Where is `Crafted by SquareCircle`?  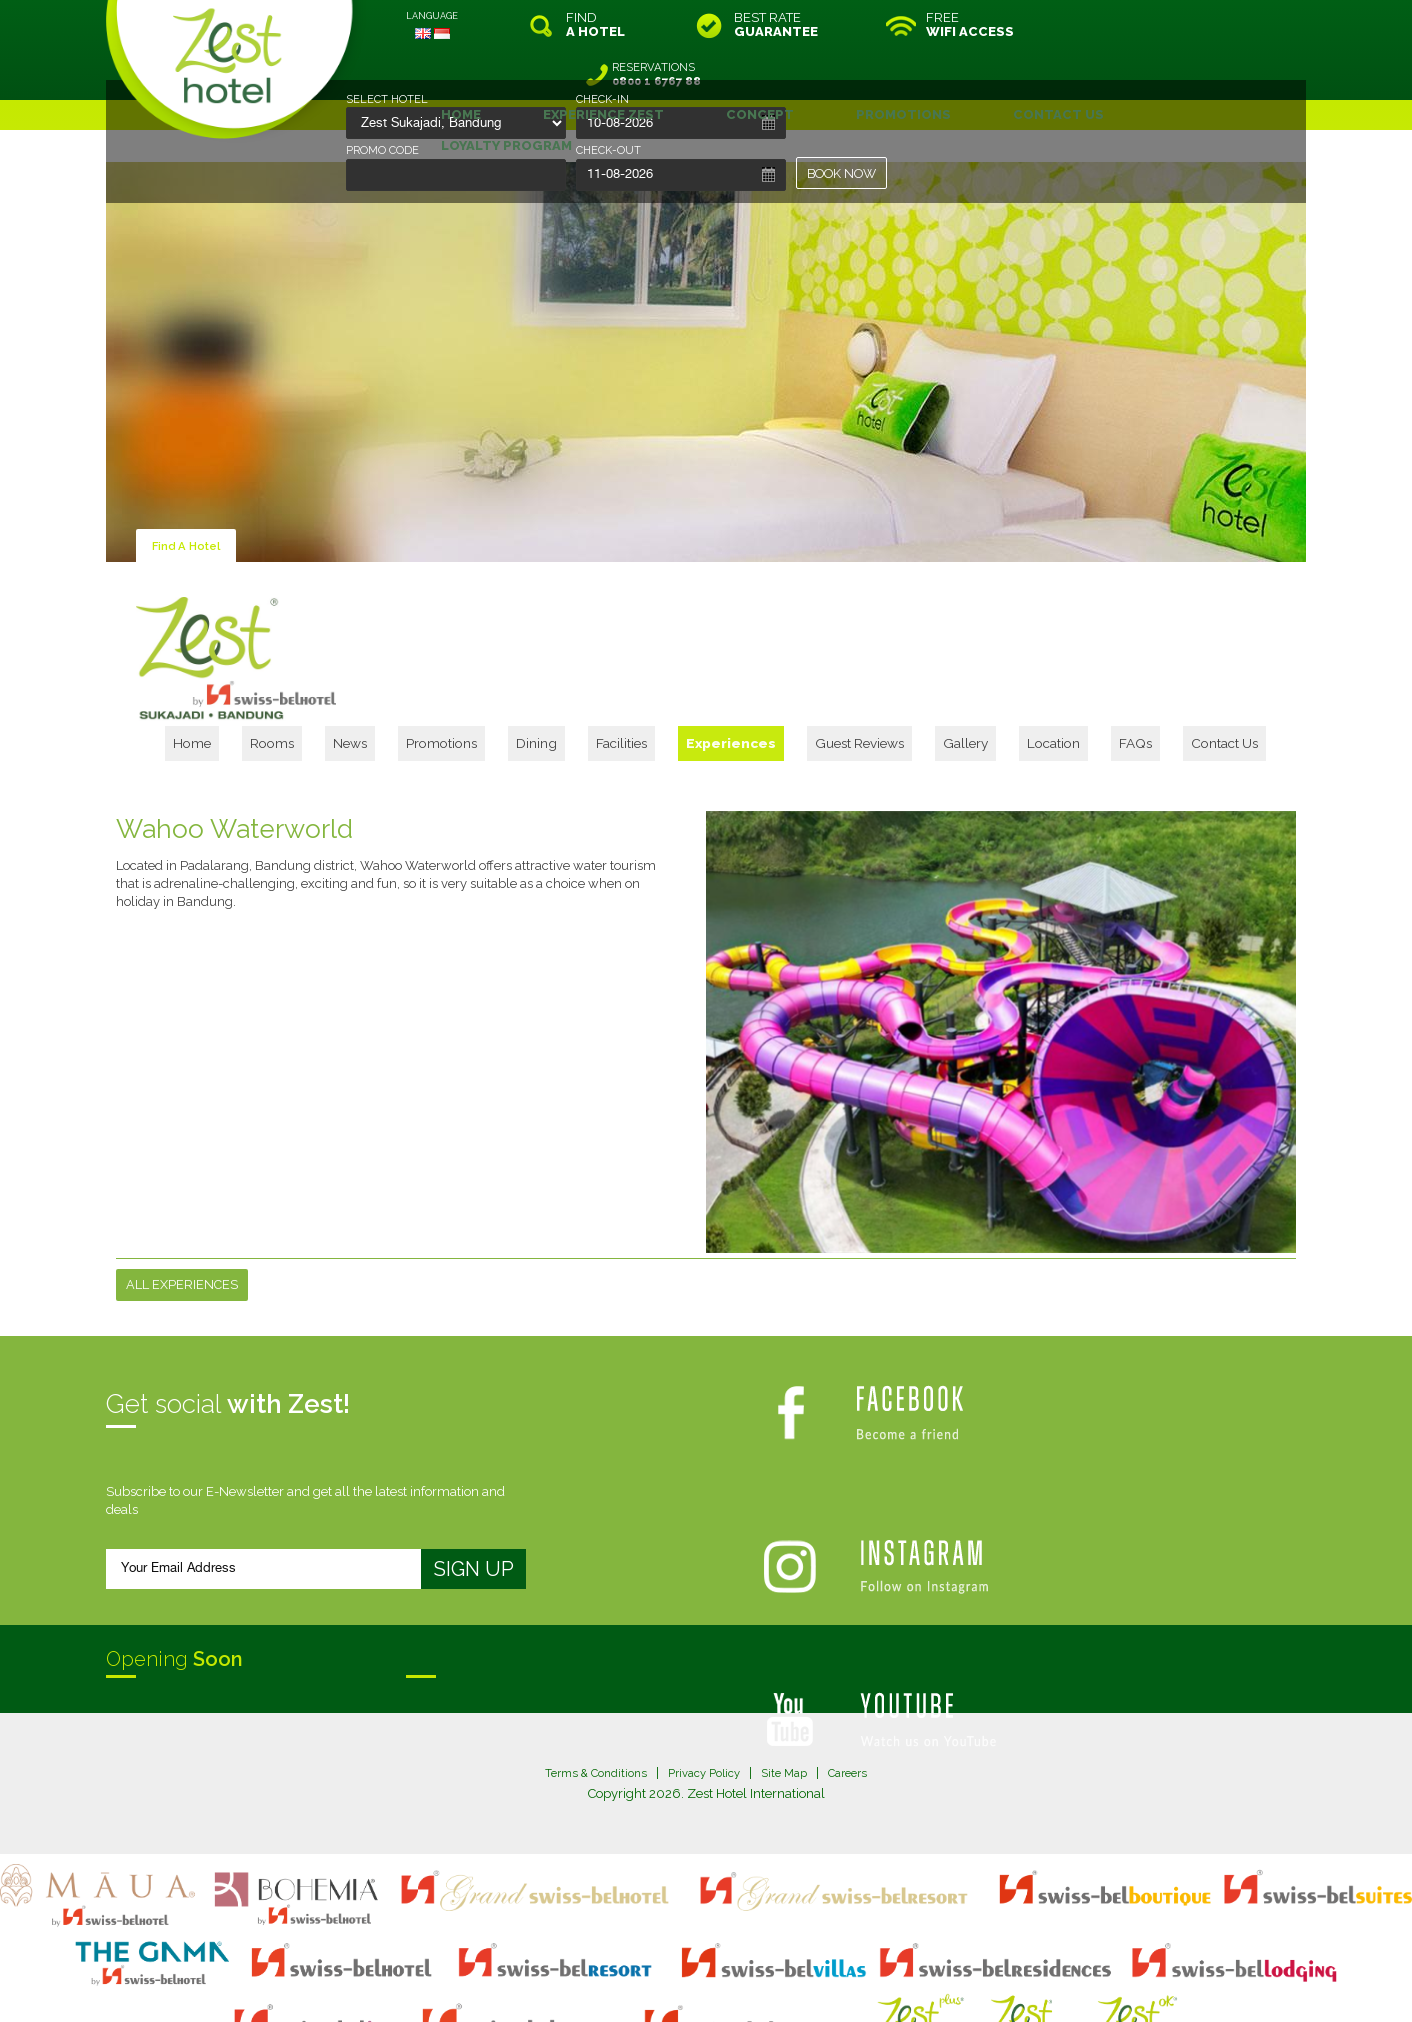 Crafted by SquareCircle is located at coordinates (820, 1983).